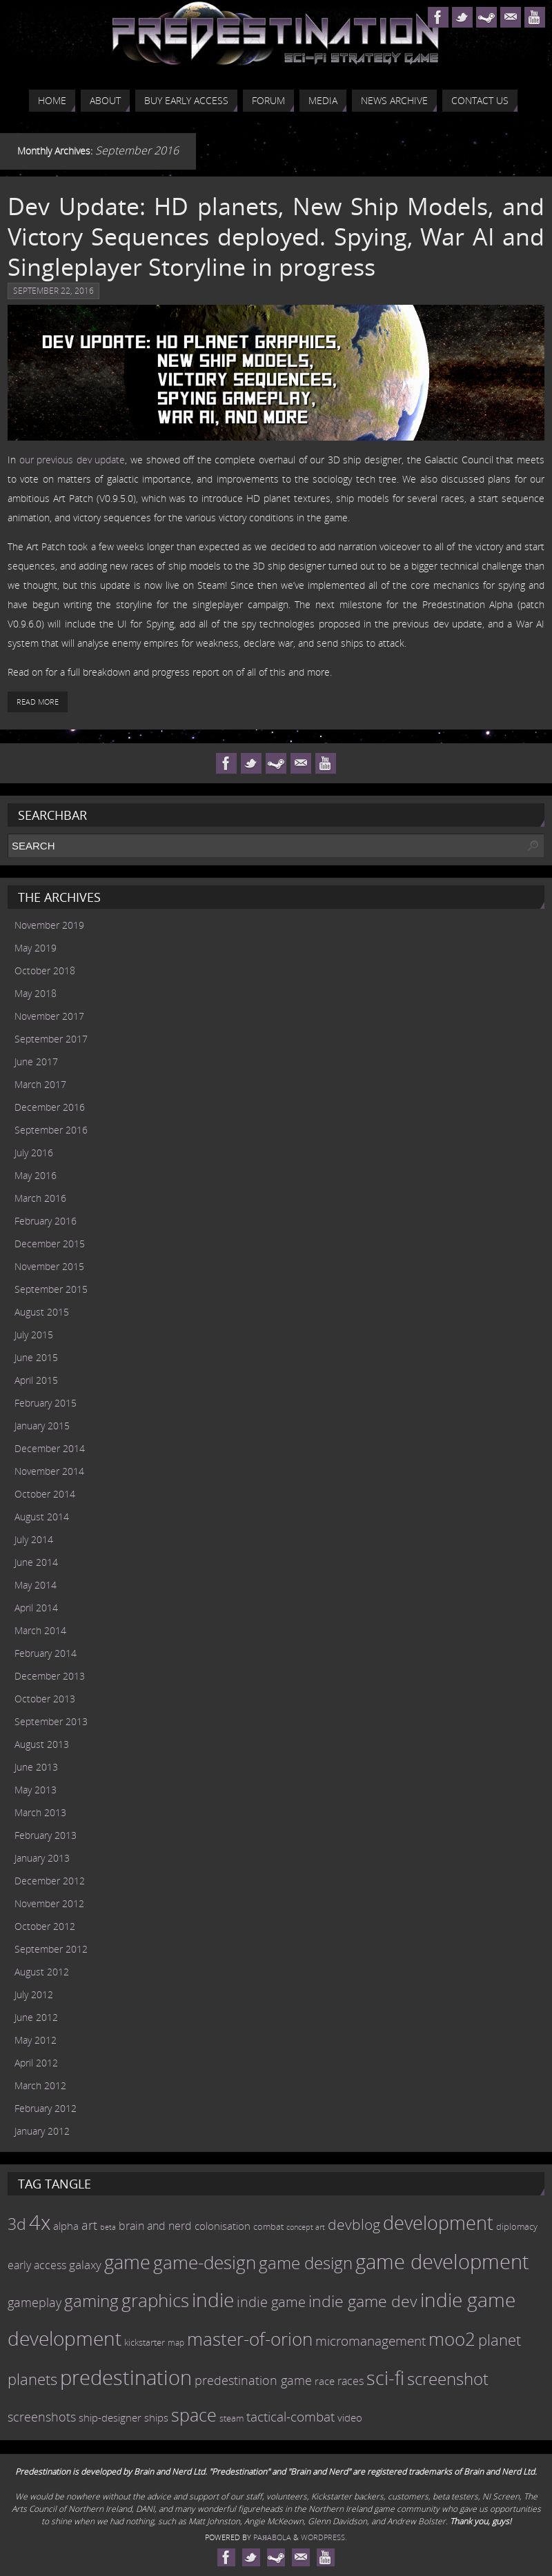 Image resolution: width=552 pixels, height=2576 pixels. What do you see at coordinates (45, 1653) in the screenshot?
I see `February 2014` at bounding box center [45, 1653].